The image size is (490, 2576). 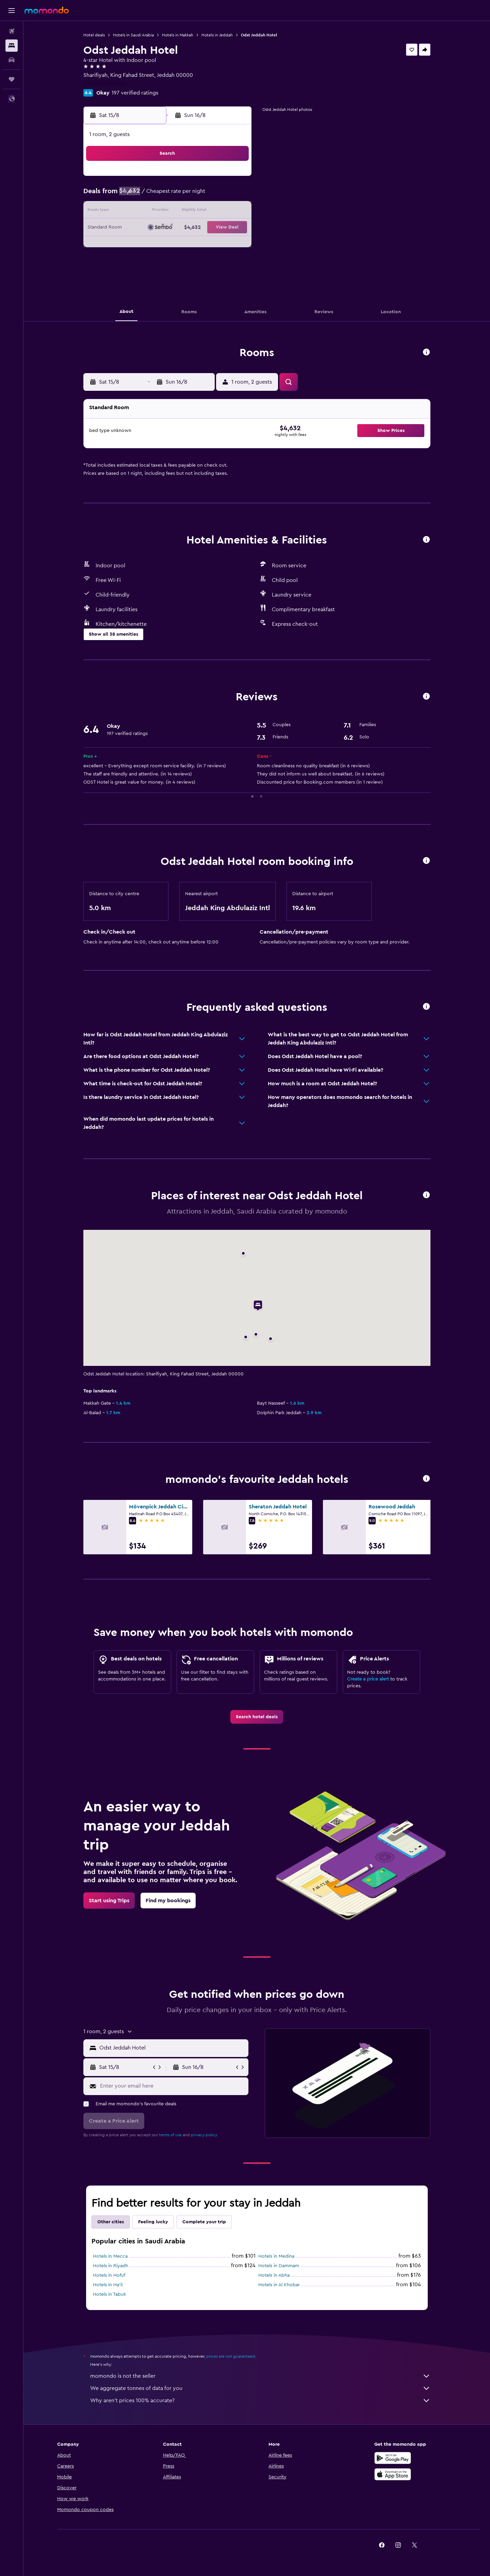 I want to click on Hotels in Mecca, so click(x=110, y=2256).